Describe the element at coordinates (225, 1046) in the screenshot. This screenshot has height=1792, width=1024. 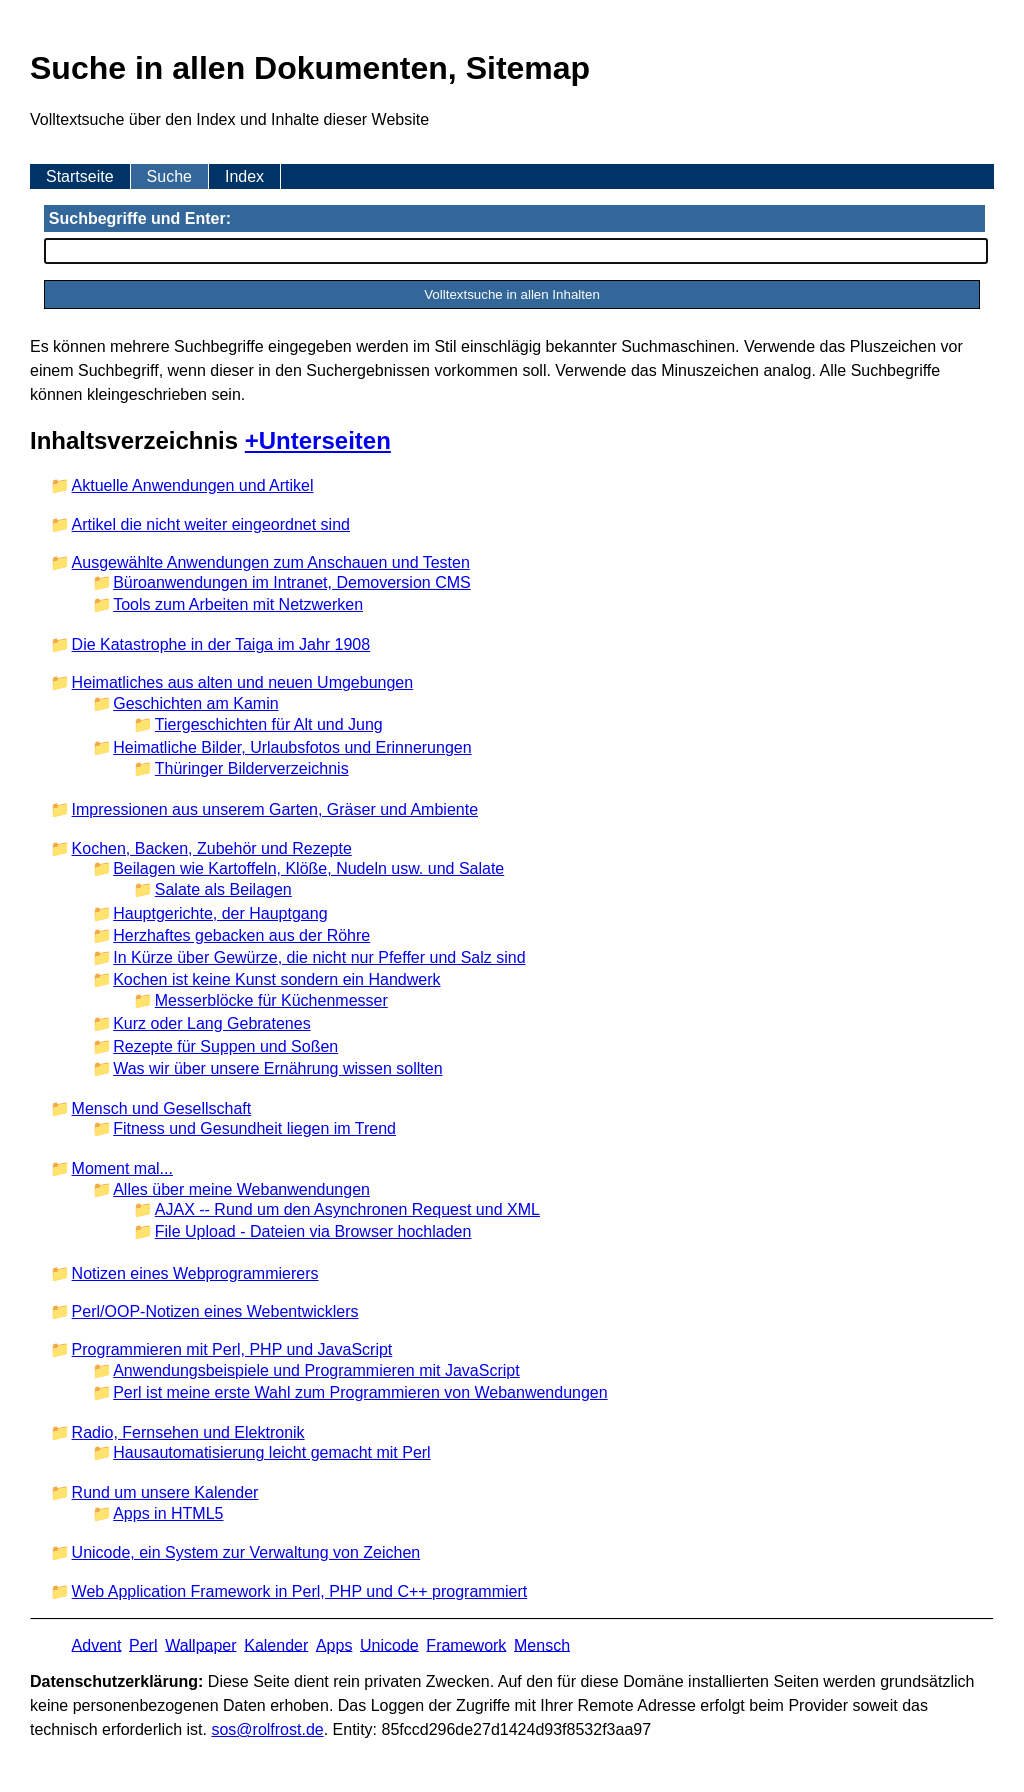
I see `Rezepte für Suppen und Soßen` at that location.